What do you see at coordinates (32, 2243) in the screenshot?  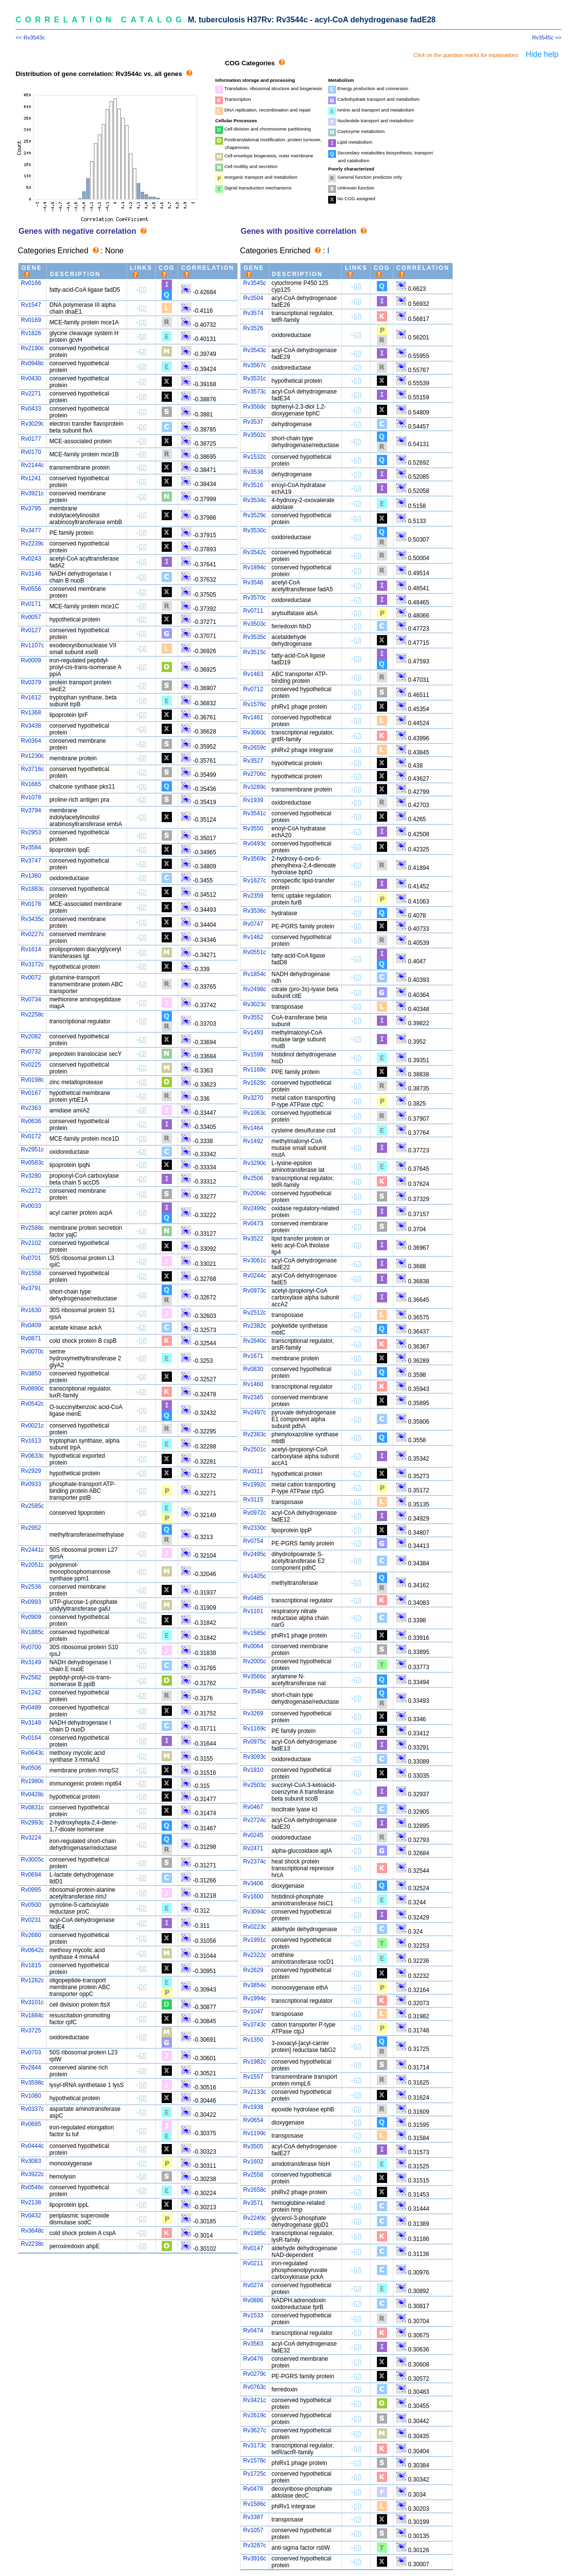 I see `Rv2238c` at bounding box center [32, 2243].